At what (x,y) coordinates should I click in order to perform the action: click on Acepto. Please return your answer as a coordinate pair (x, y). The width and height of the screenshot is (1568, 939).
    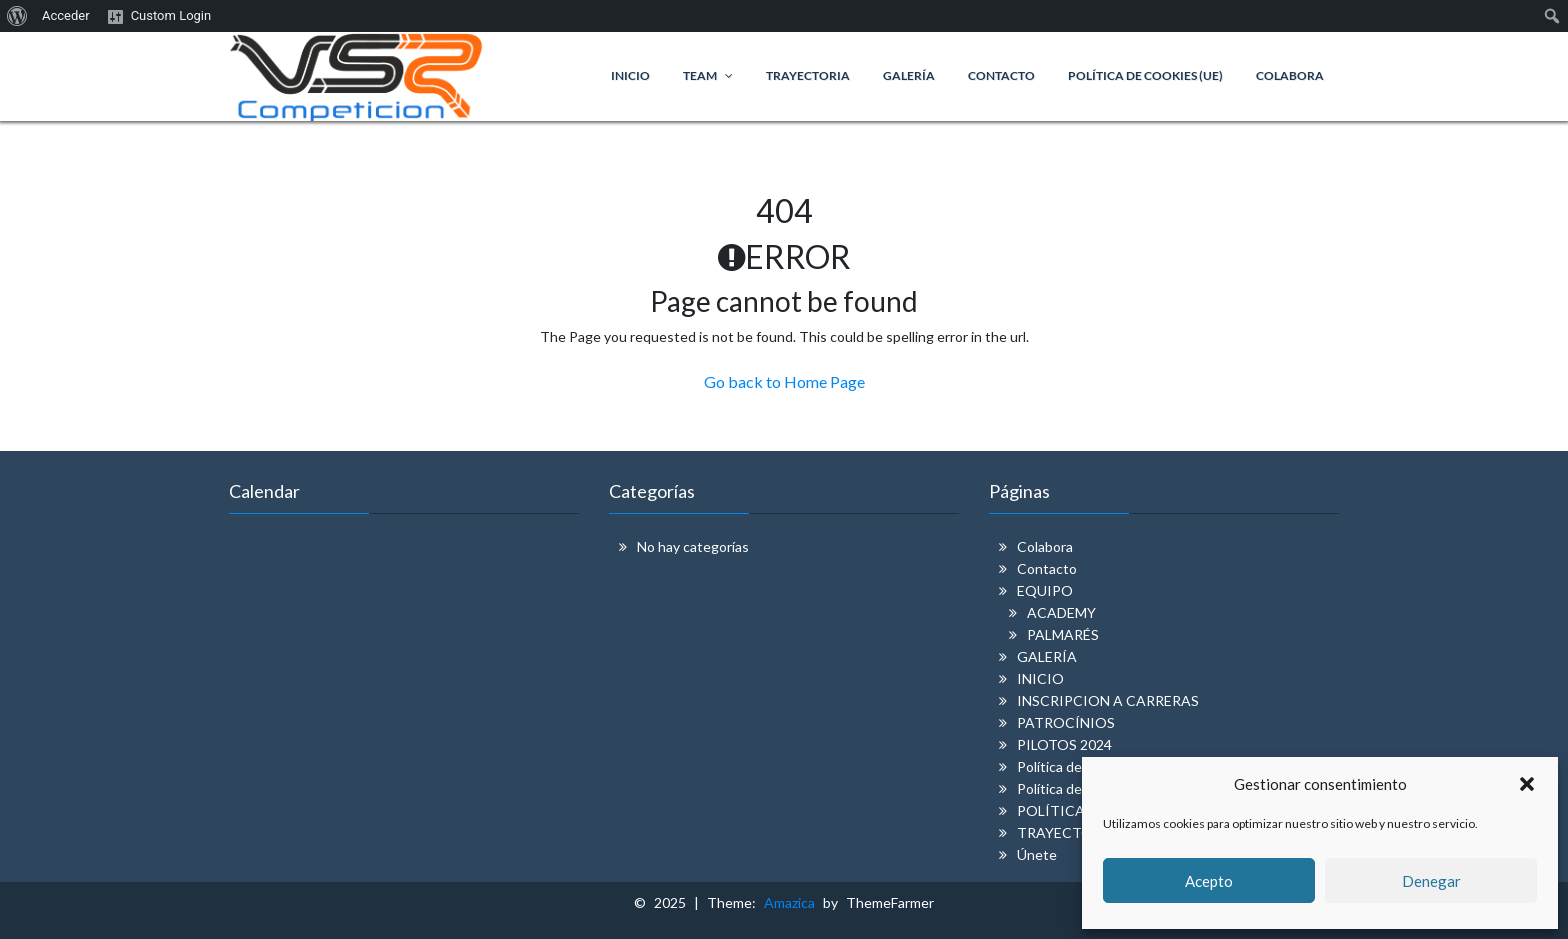
    Looking at the image, I should click on (1209, 881).